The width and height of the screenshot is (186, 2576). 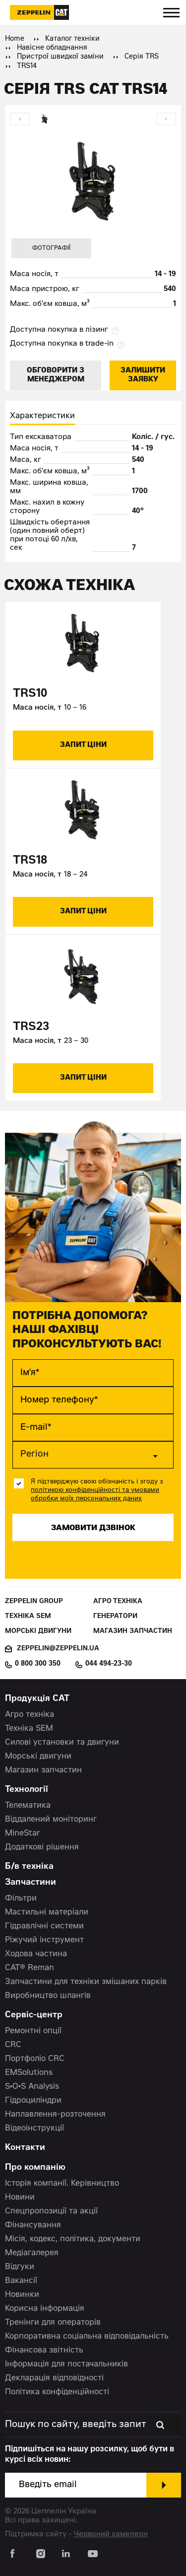 What do you see at coordinates (51, 2211) in the screenshot?
I see `Спецпропозиції та акції` at bounding box center [51, 2211].